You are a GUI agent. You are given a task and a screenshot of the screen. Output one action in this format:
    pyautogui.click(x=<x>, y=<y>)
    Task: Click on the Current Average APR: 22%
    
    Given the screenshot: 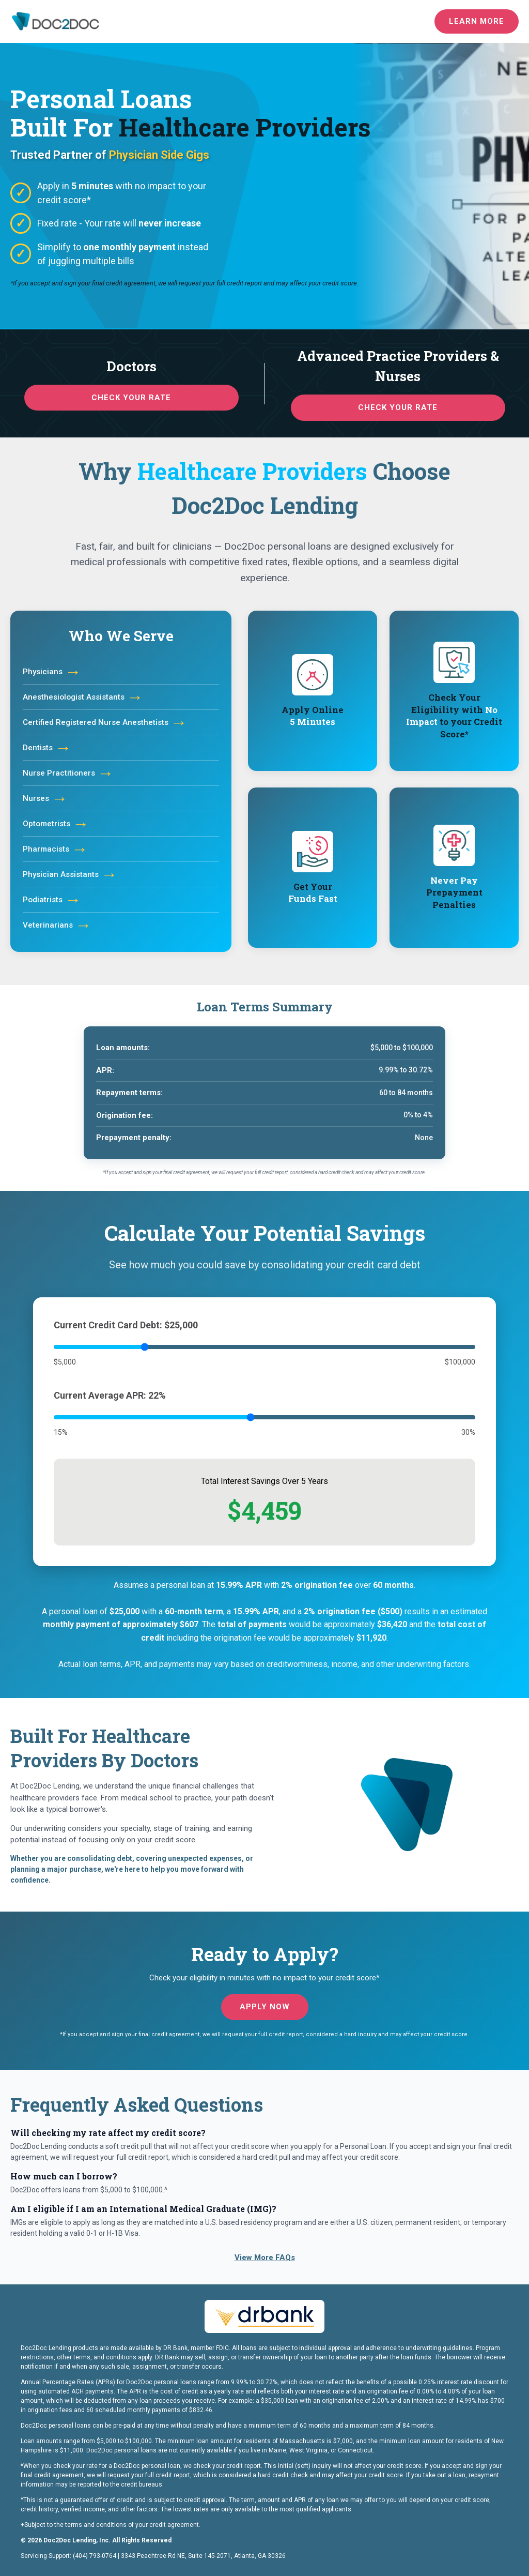 What is the action you would take?
    pyautogui.click(x=110, y=1395)
    